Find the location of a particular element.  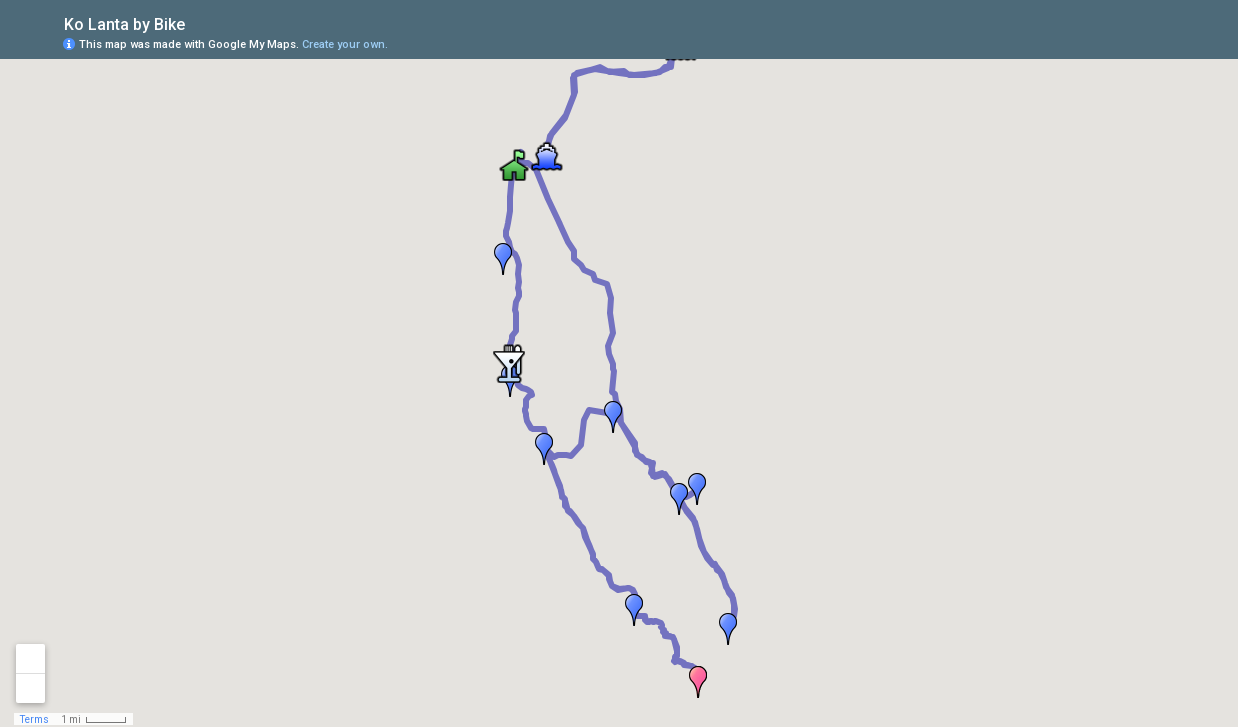

[button] is located at coordinates (544, 449).